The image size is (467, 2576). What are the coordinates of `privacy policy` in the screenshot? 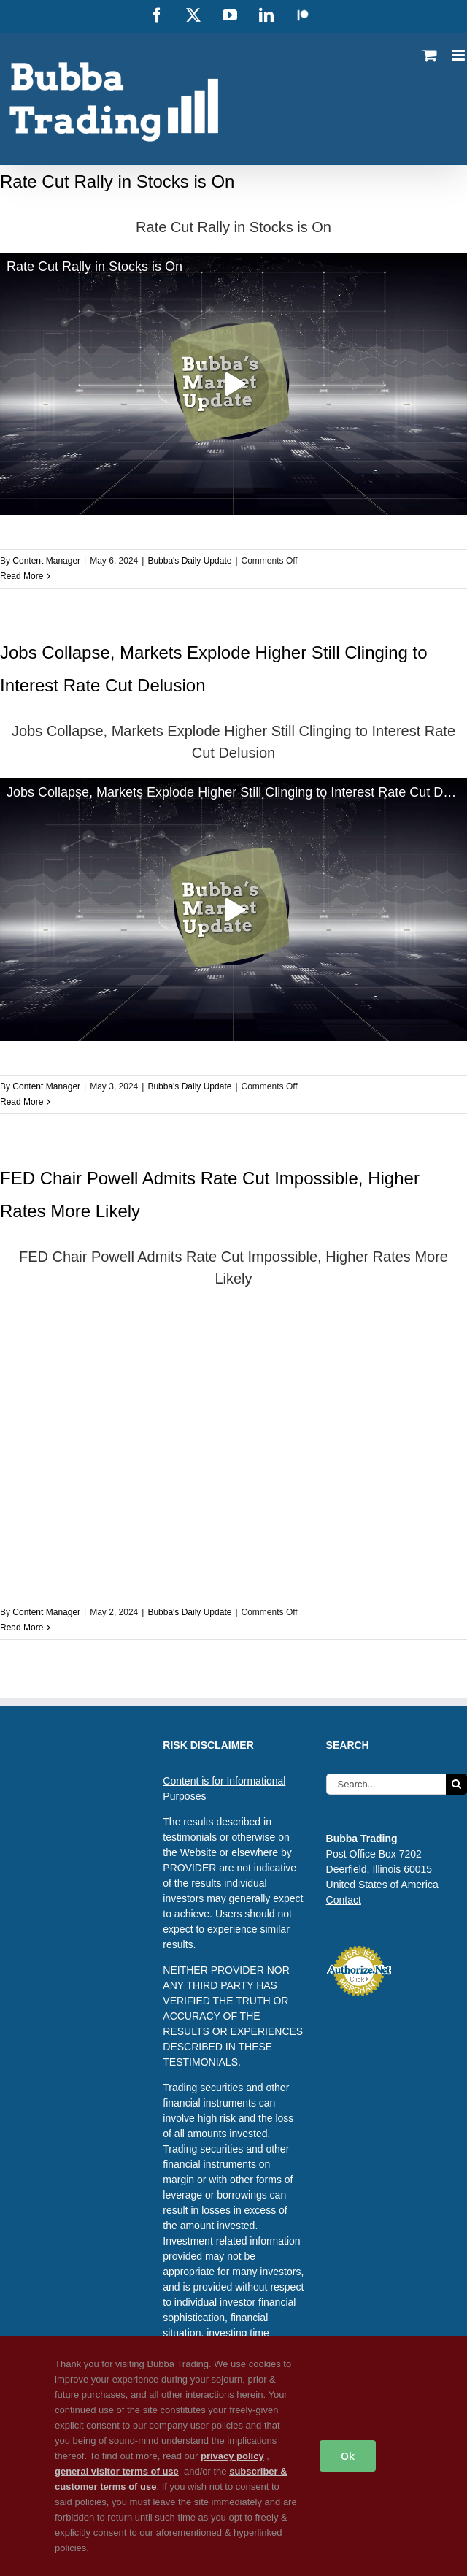 It's located at (232, 2455).